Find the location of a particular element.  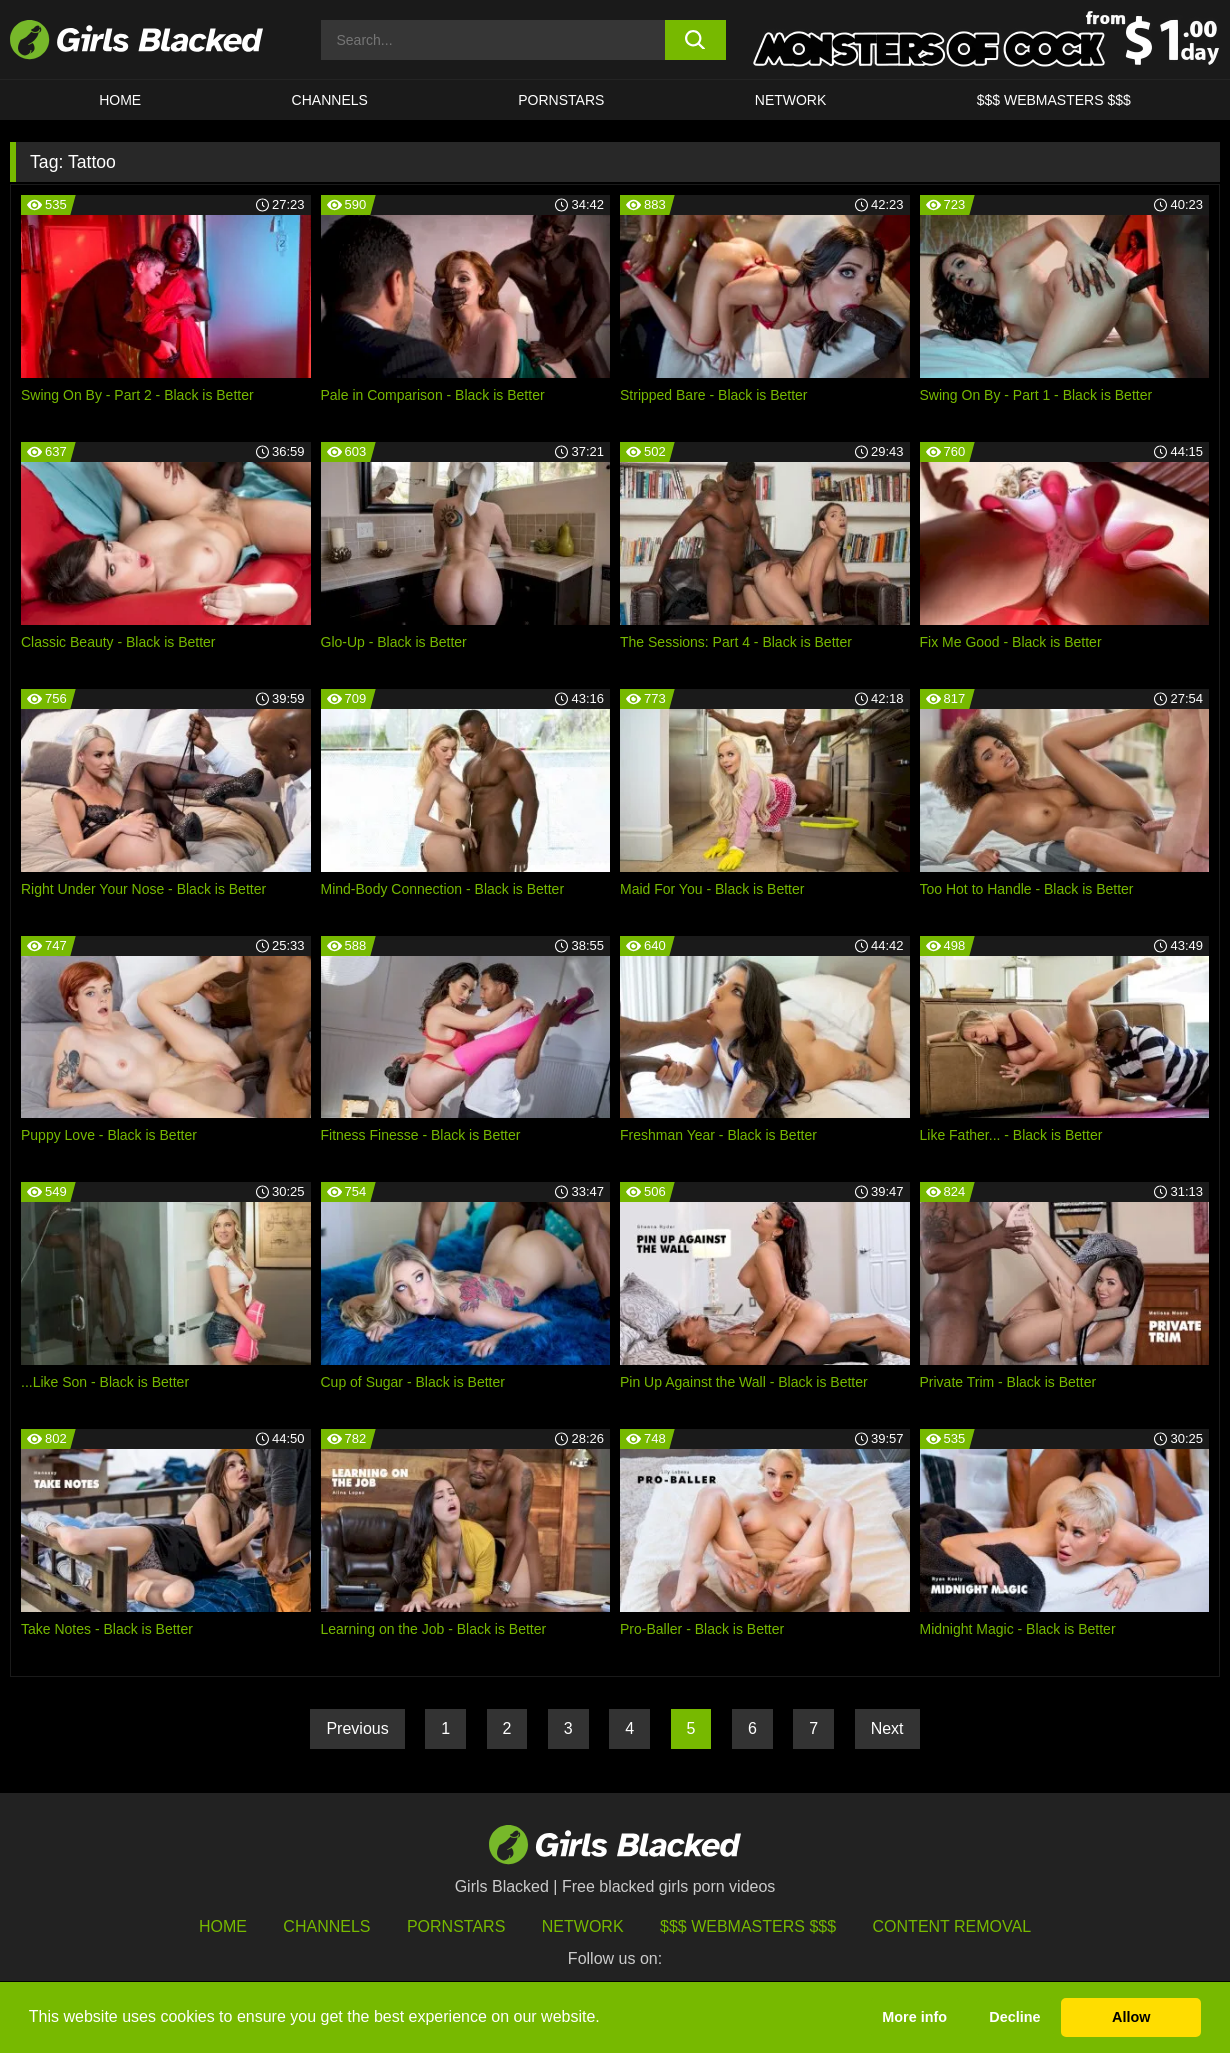

[search button] is located at coordinates (695, 40).